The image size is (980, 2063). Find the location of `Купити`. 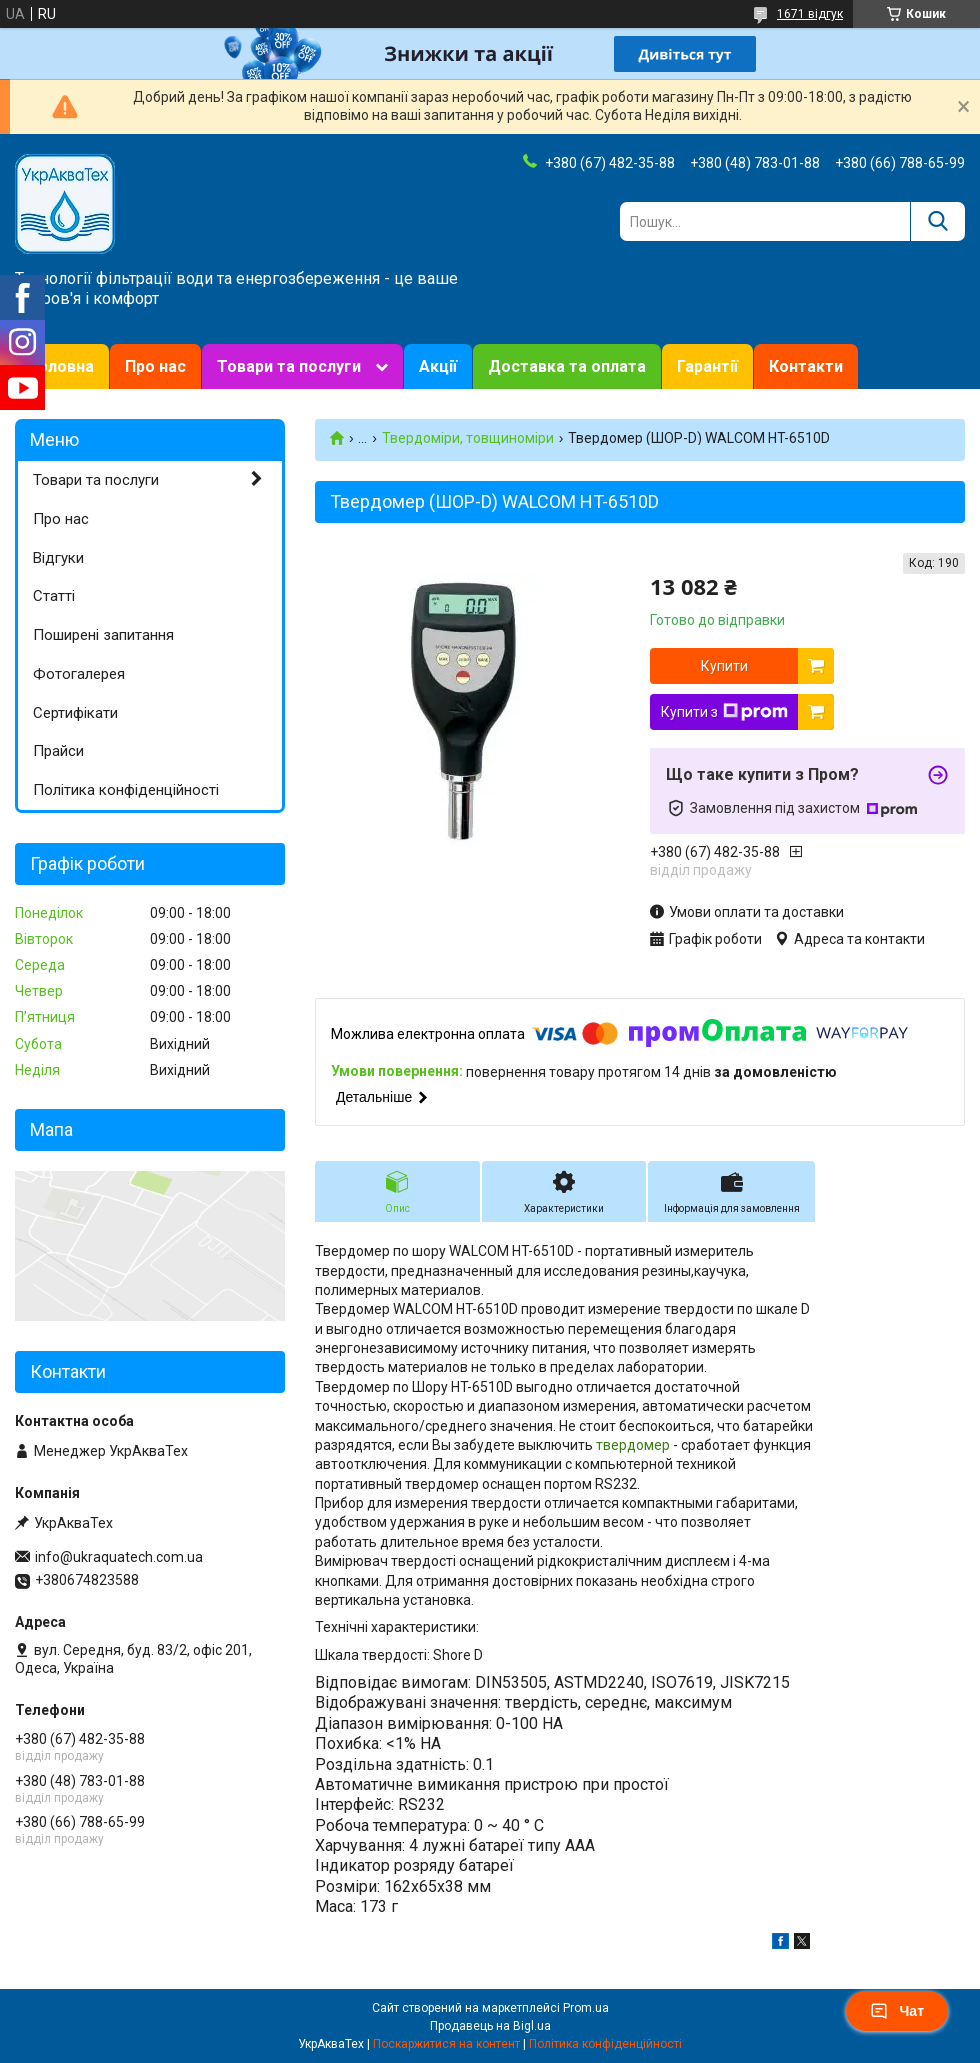

Купити is located at coordinates (724, 666).